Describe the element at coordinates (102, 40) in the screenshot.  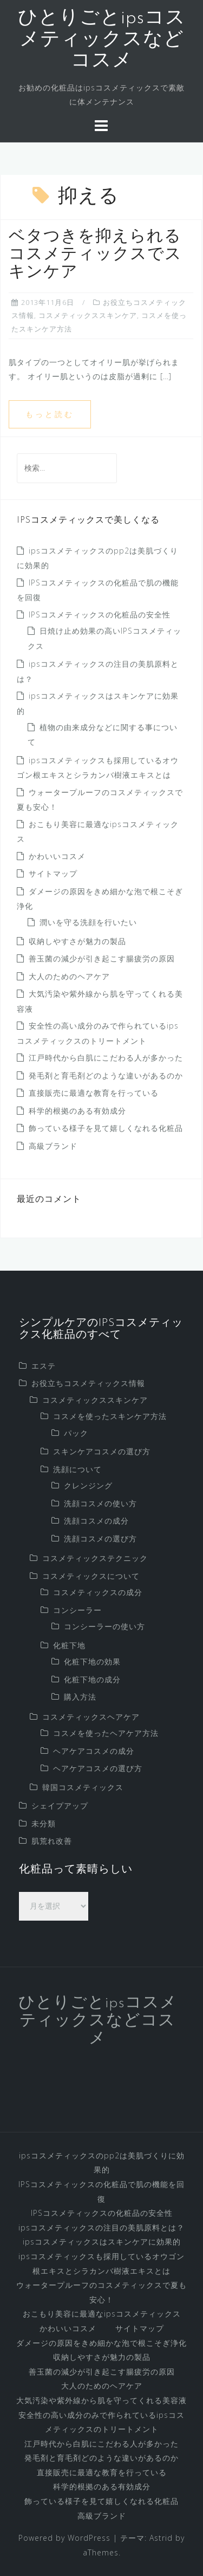
I see `ひとりごとipsコスメティックスなどコスメ` at that location.